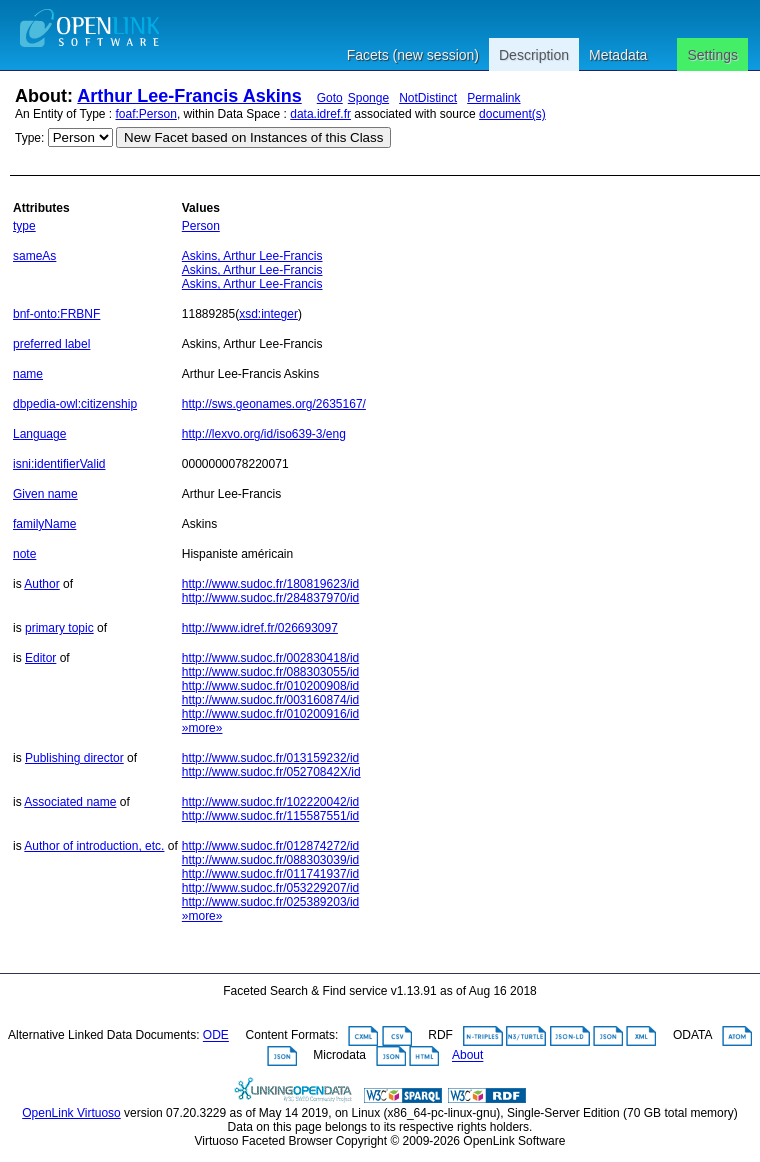 The width and height of the screenshot is (760, 1162). Describe the element at coordinates (34, 256) in the screenshot. I see `sameAs` at that location.